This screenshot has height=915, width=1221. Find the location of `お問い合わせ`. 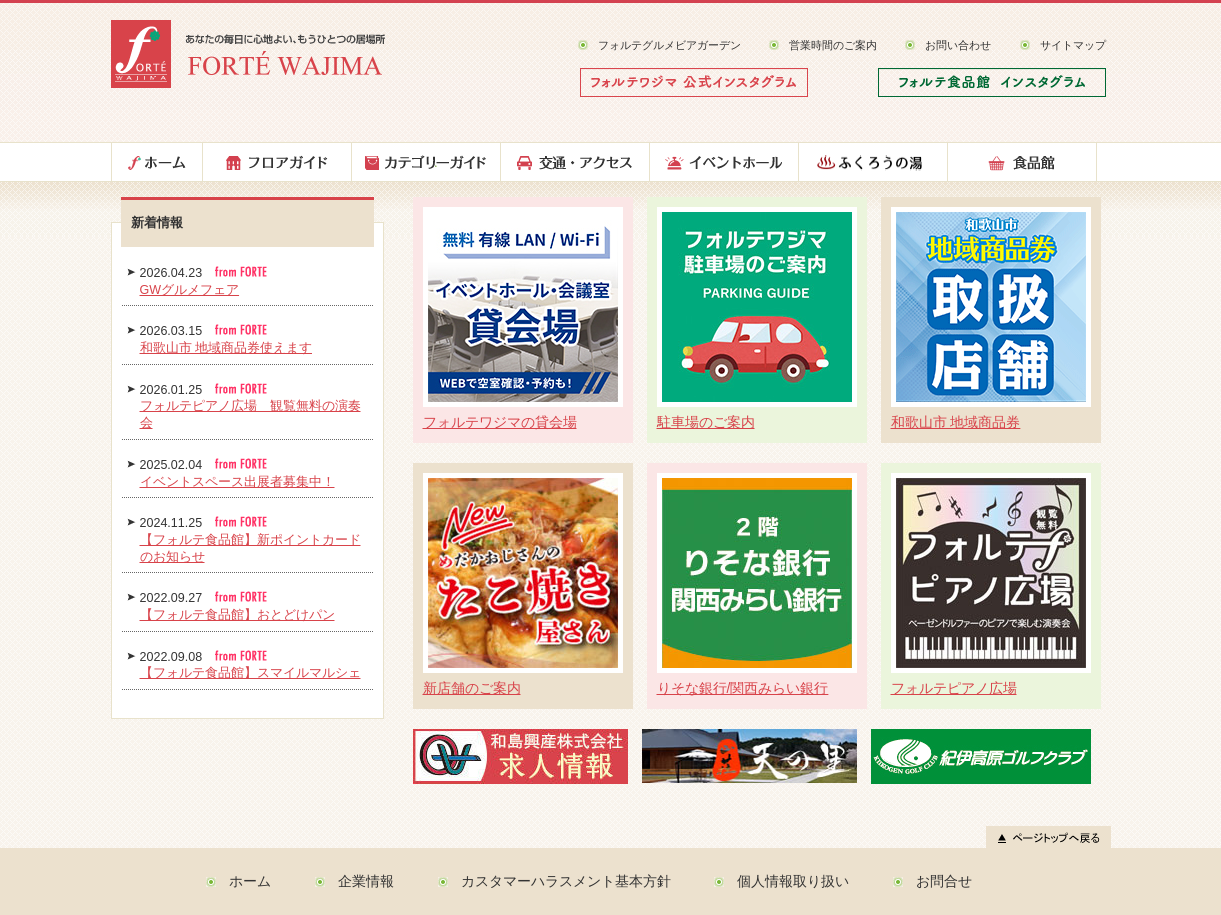

お問い合わせ is located at coordinates (958, 45).